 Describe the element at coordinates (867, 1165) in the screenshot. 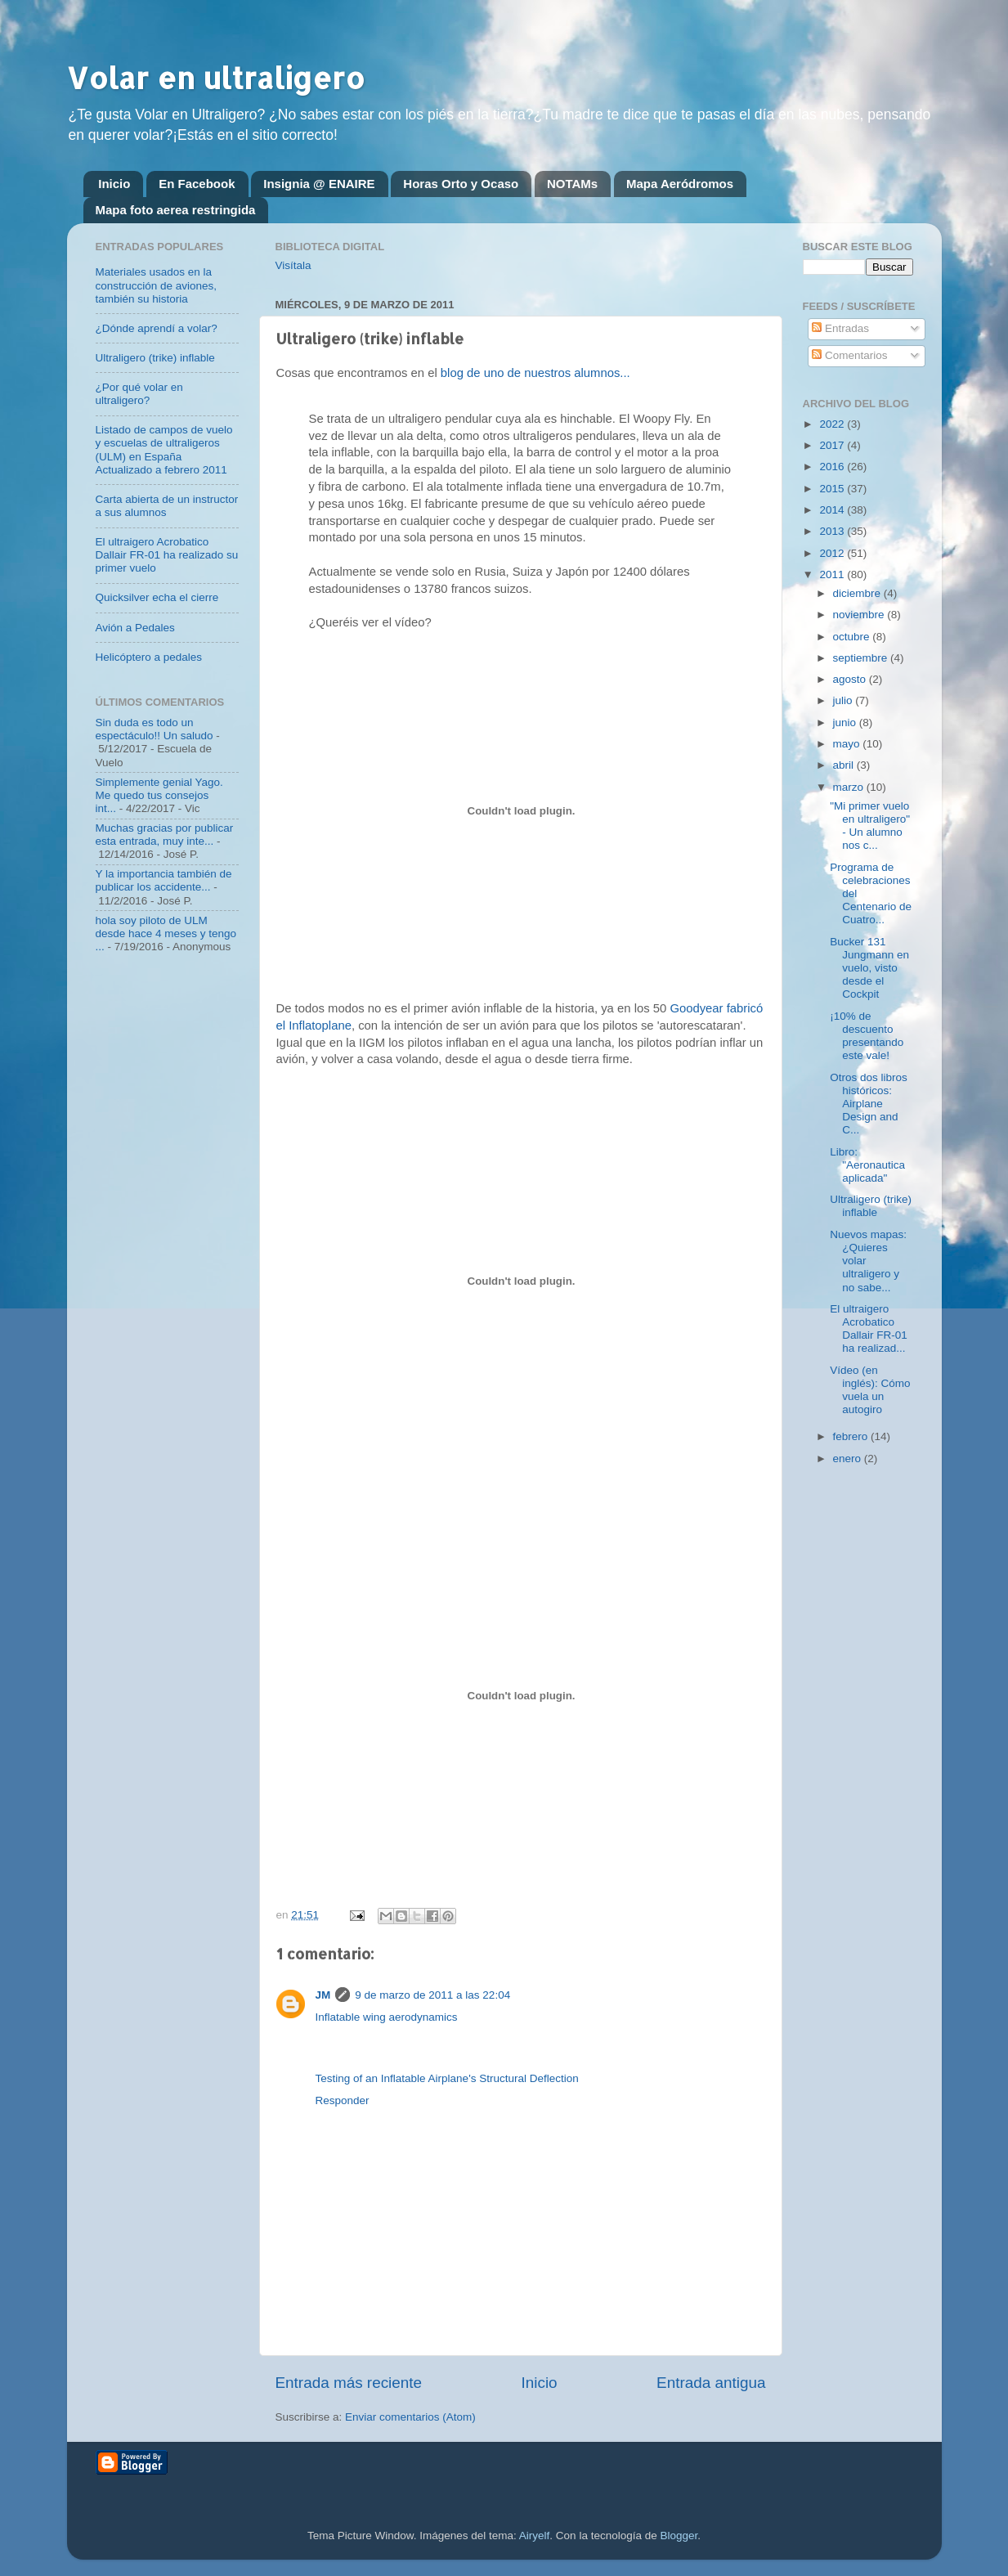

I see `Libro: "Aeronautica aplicada"` at that location.